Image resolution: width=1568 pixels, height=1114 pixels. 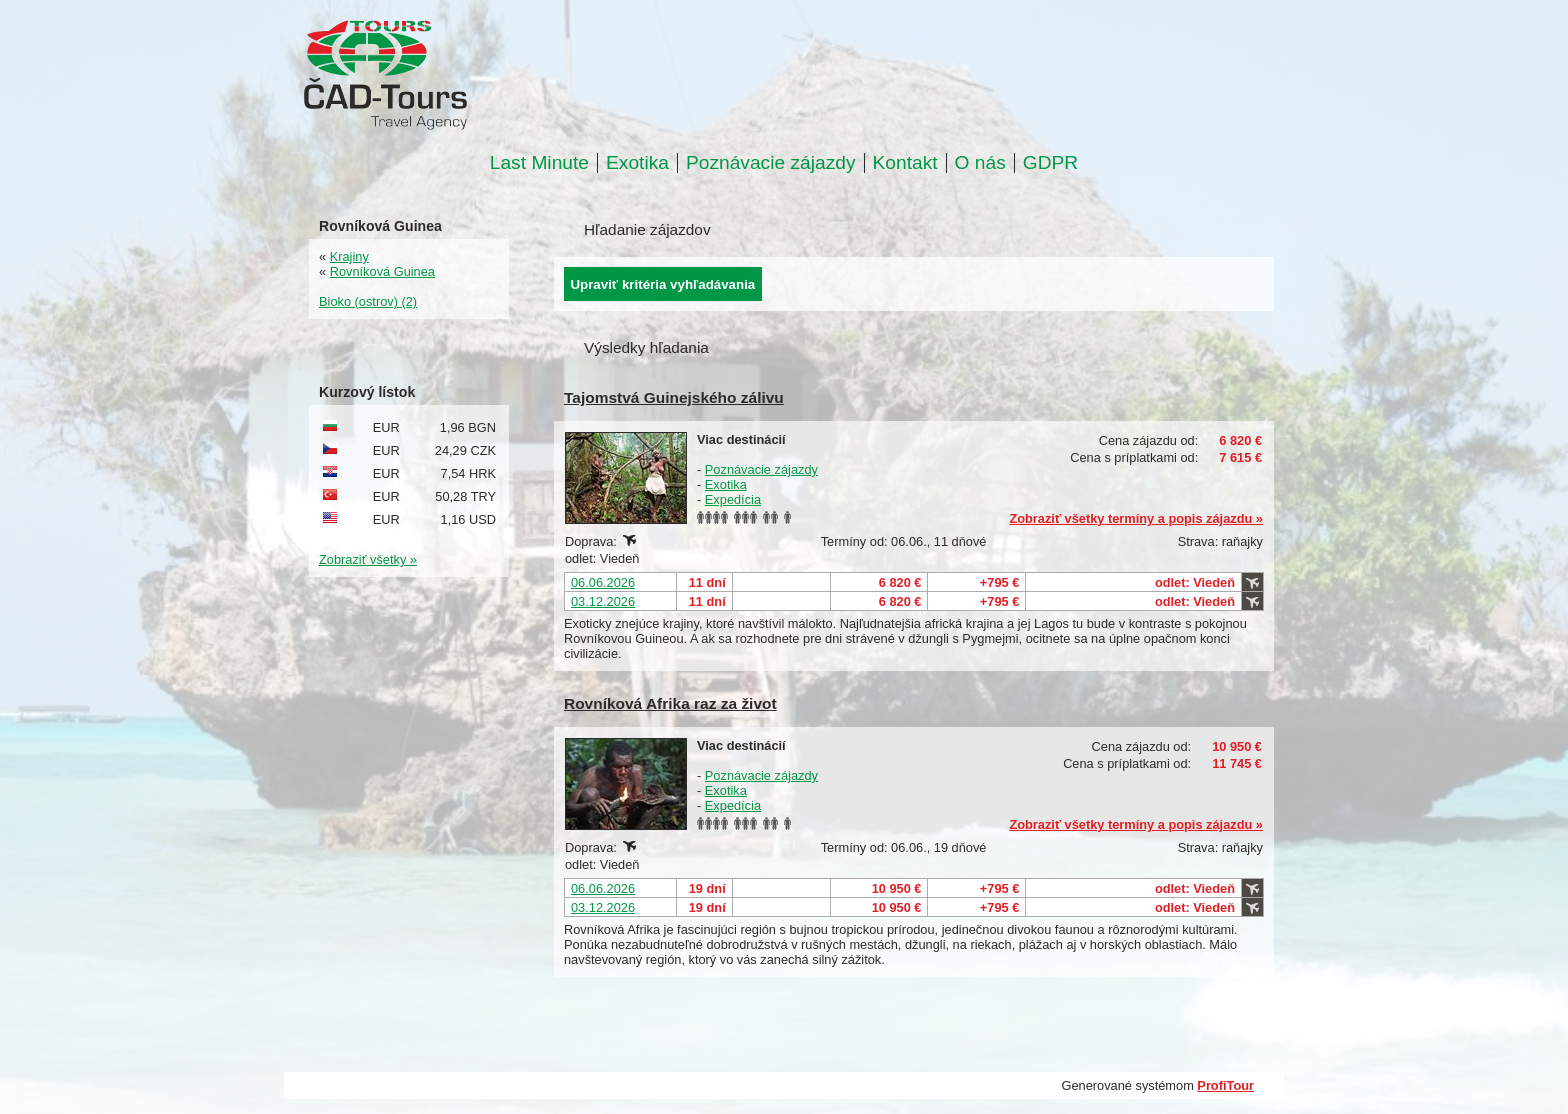 I want to click on Zobraziť všetky termíny a popis zájazdu », so click(x=1136, y=518).